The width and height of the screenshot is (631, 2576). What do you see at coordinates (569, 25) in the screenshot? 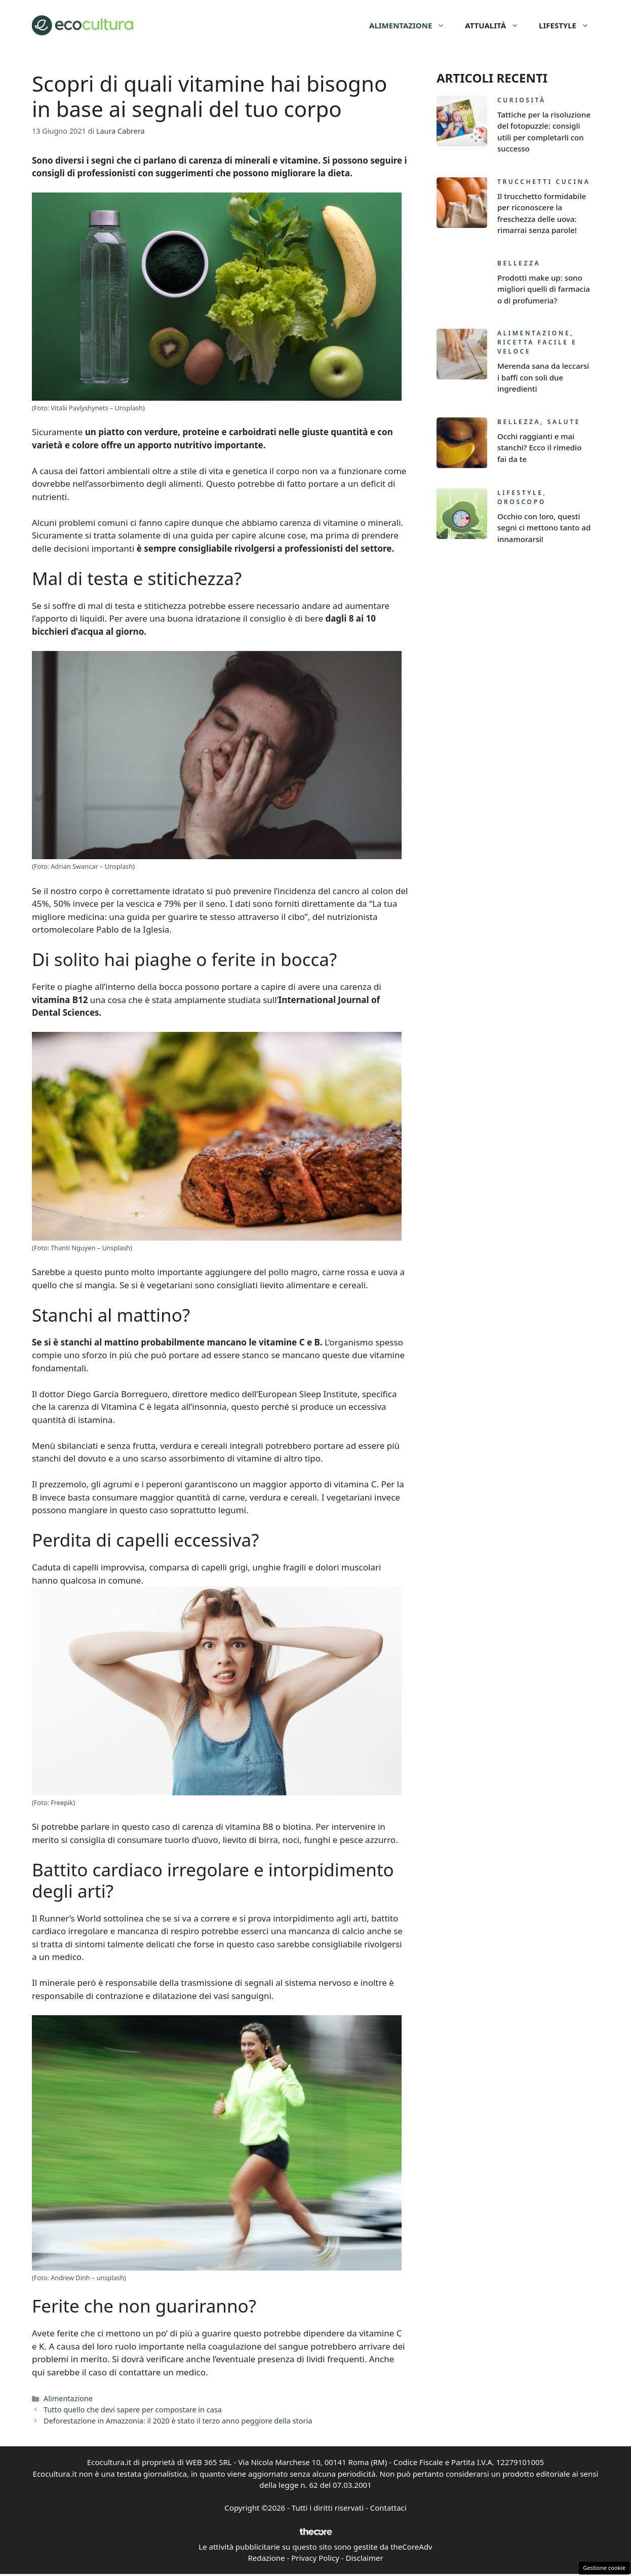
I see `Lifestyle` at bounding box center [569, 25].